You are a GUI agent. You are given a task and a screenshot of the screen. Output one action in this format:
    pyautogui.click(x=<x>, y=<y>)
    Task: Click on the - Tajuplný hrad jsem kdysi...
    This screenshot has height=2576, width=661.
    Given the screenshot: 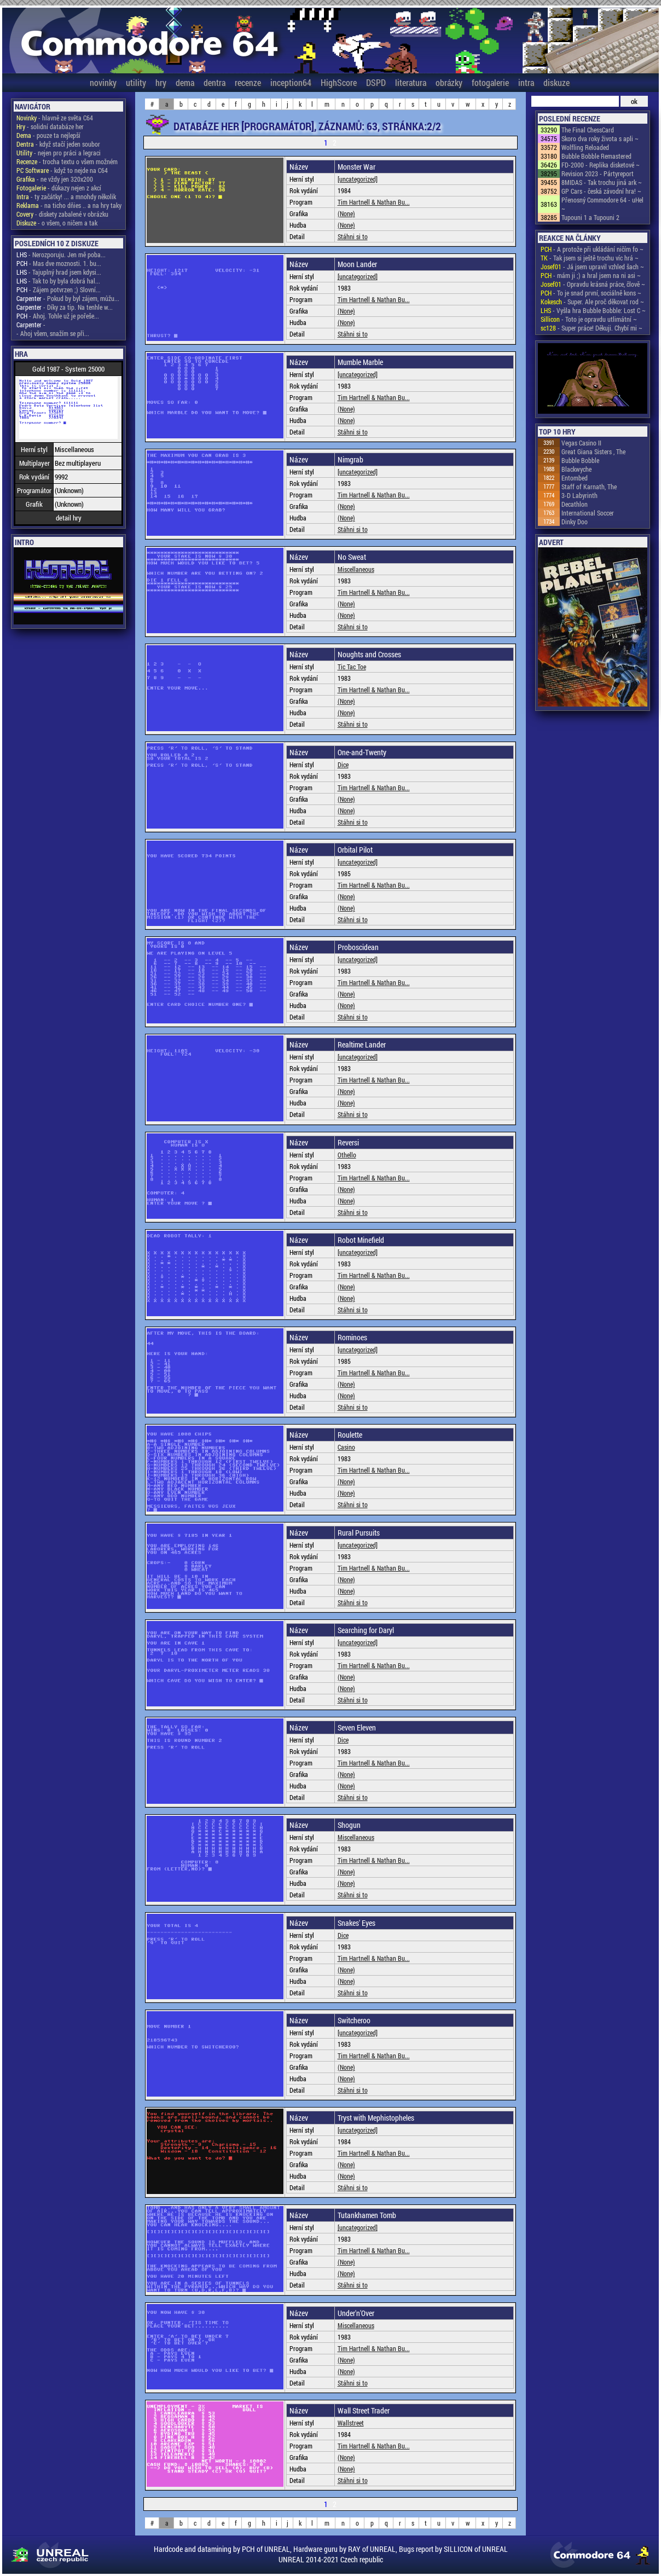 What is the action you would take?
    pyautogui.click(x=58, y=272)
    